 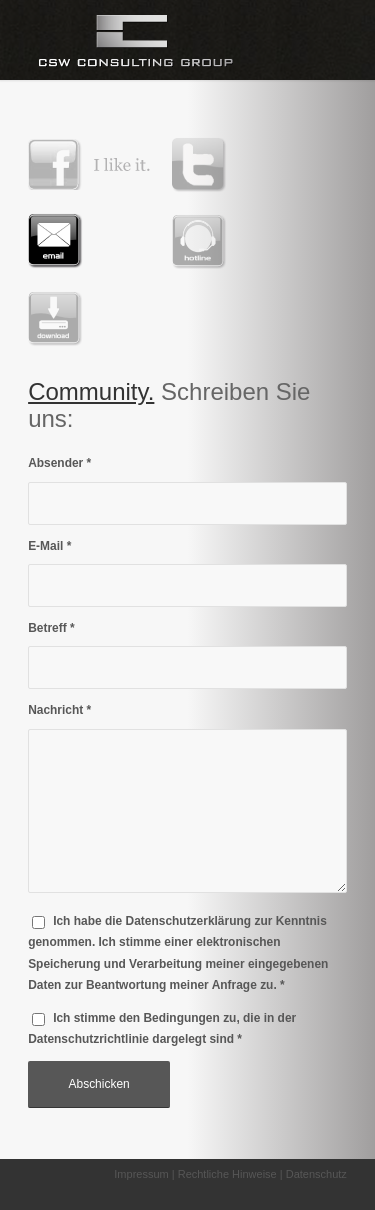 What do you see at coordinates (316, 1174) in the screenshot?
I see `Datenschutz` at bounding box center [316, 1174].